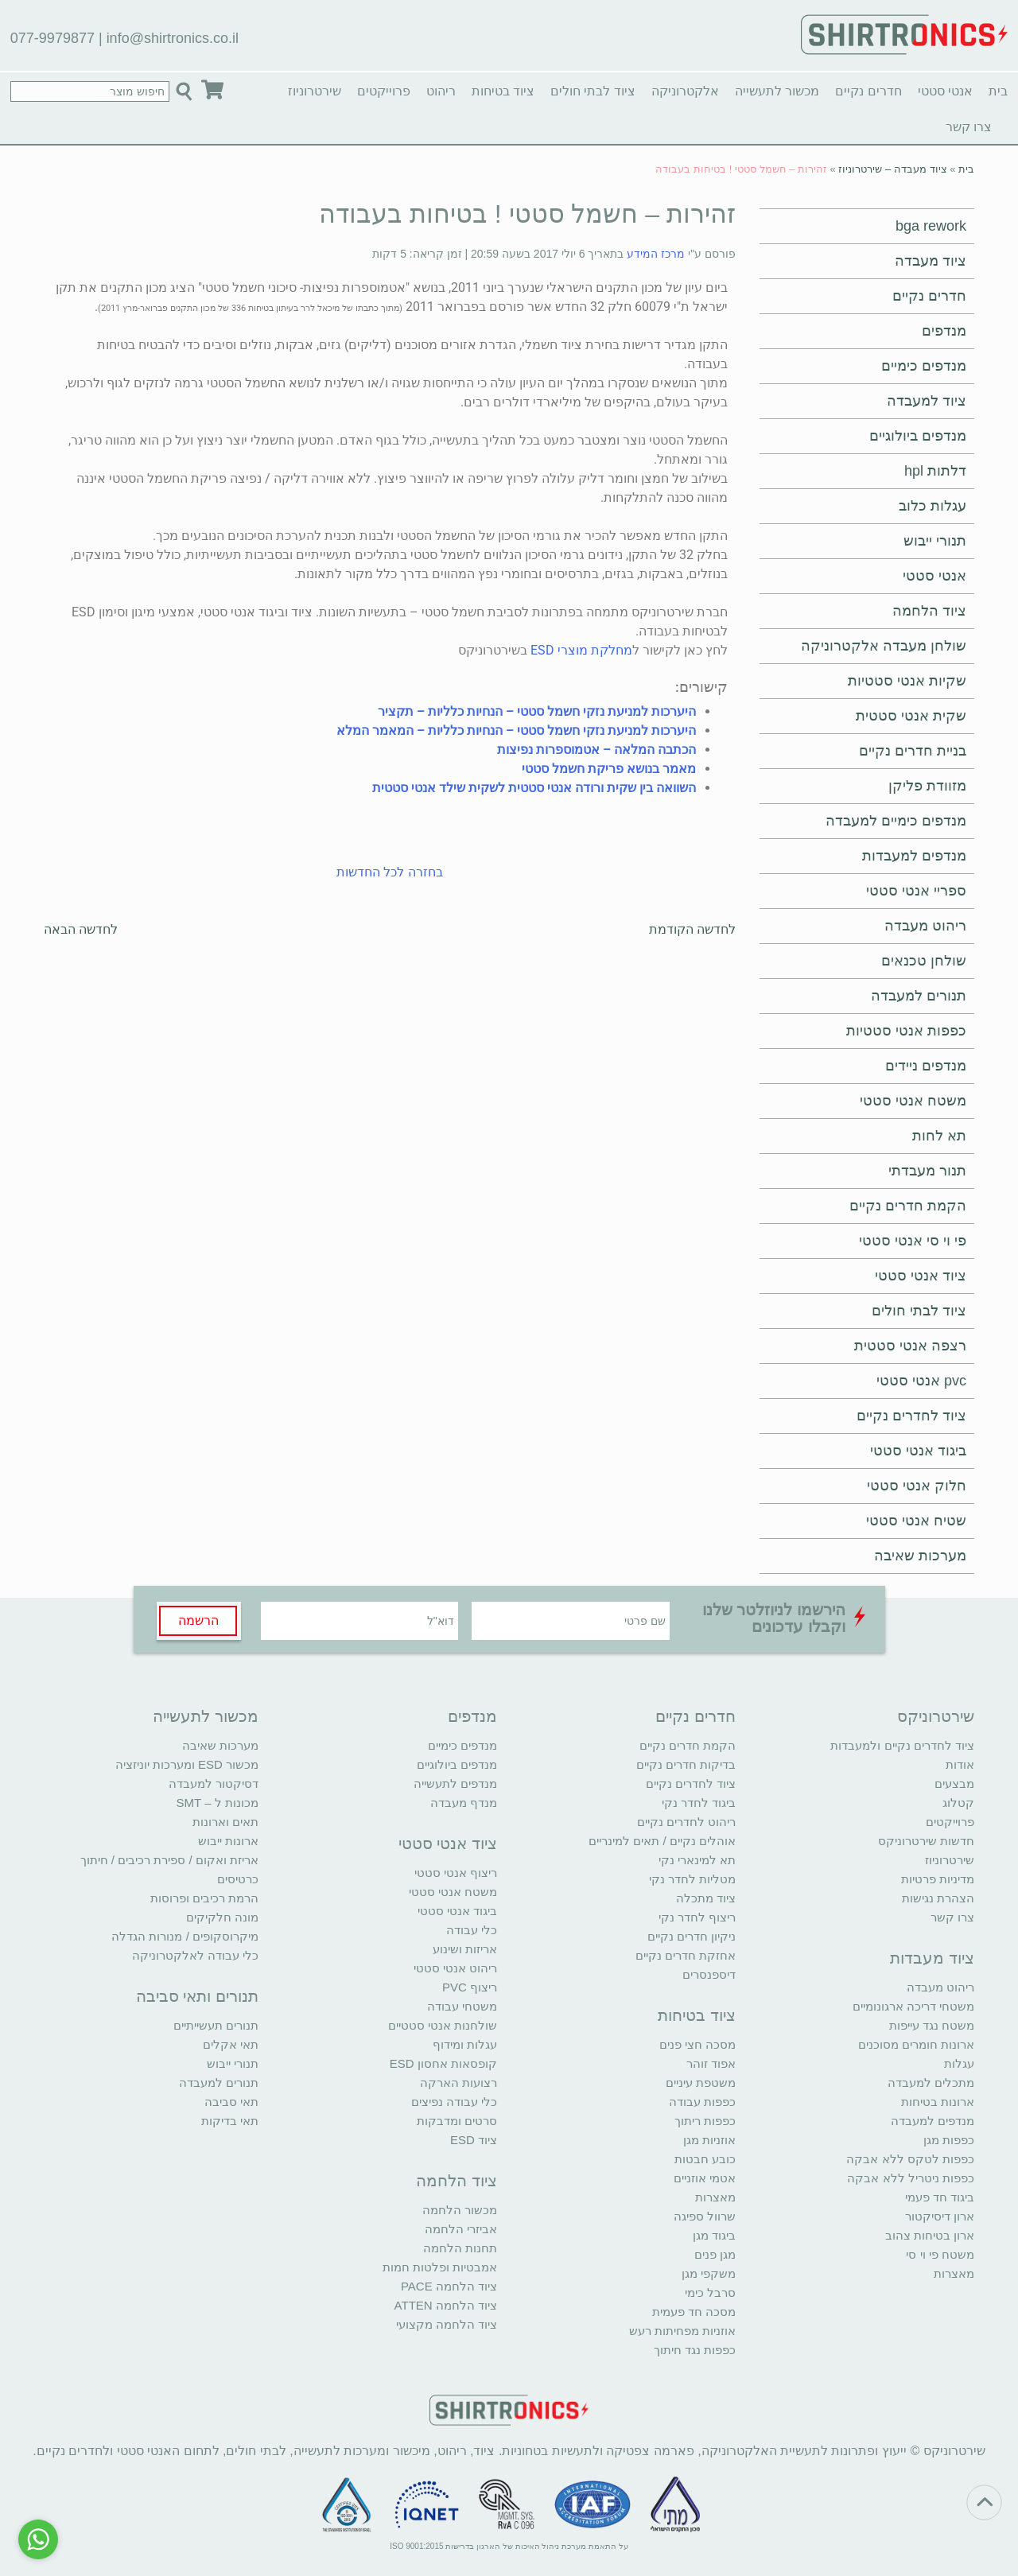  Describe the element at coordinates (907, 681) in the screenshot. I see `שקיות אנטי סטטיות` at that location.